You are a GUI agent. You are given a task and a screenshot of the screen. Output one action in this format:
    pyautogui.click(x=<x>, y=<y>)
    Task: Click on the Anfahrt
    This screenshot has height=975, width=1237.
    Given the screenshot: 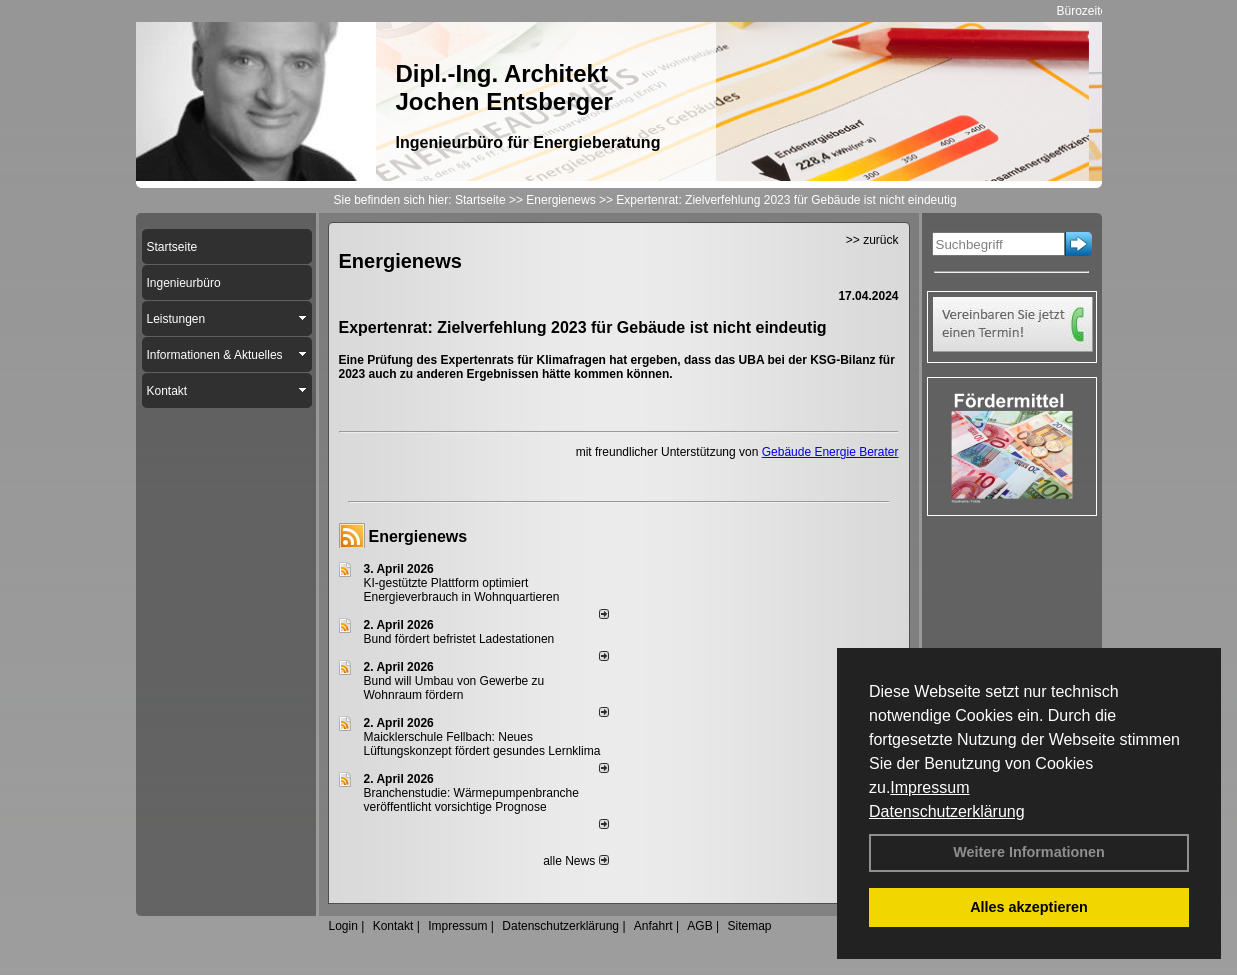 What is the action you would take?
    pyautogui.click(x=653, y=926)
    